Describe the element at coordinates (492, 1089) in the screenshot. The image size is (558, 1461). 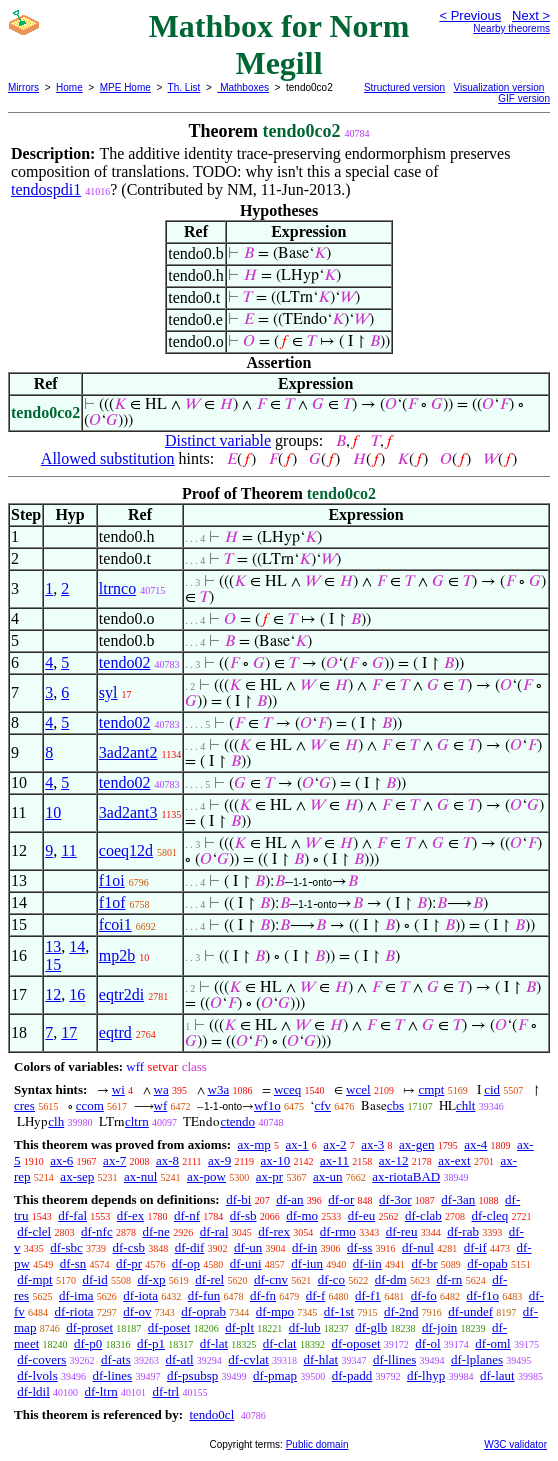
I see `cid` at that location.